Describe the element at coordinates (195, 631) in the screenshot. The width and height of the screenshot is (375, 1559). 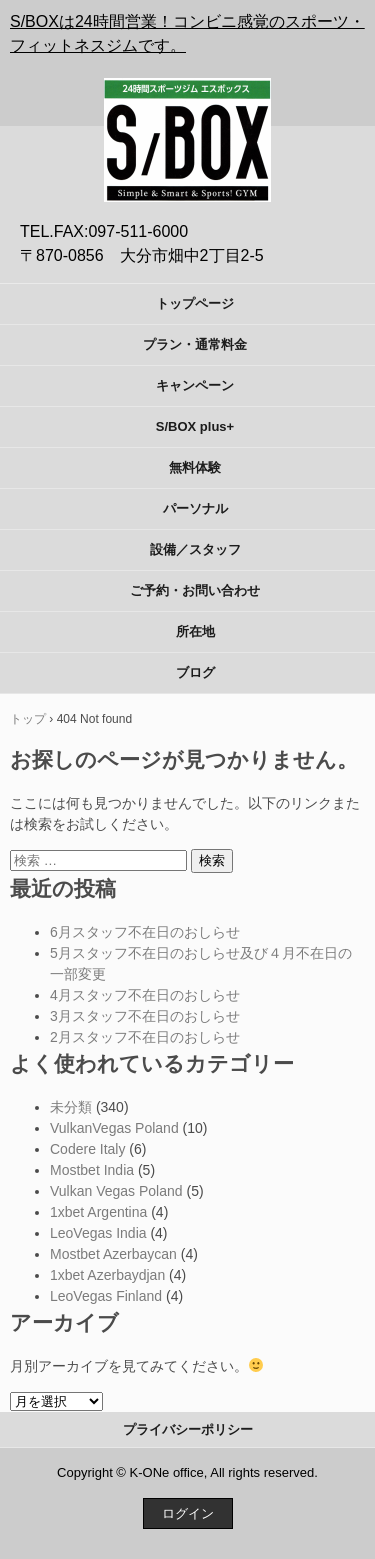
I see `所在地` at that location.